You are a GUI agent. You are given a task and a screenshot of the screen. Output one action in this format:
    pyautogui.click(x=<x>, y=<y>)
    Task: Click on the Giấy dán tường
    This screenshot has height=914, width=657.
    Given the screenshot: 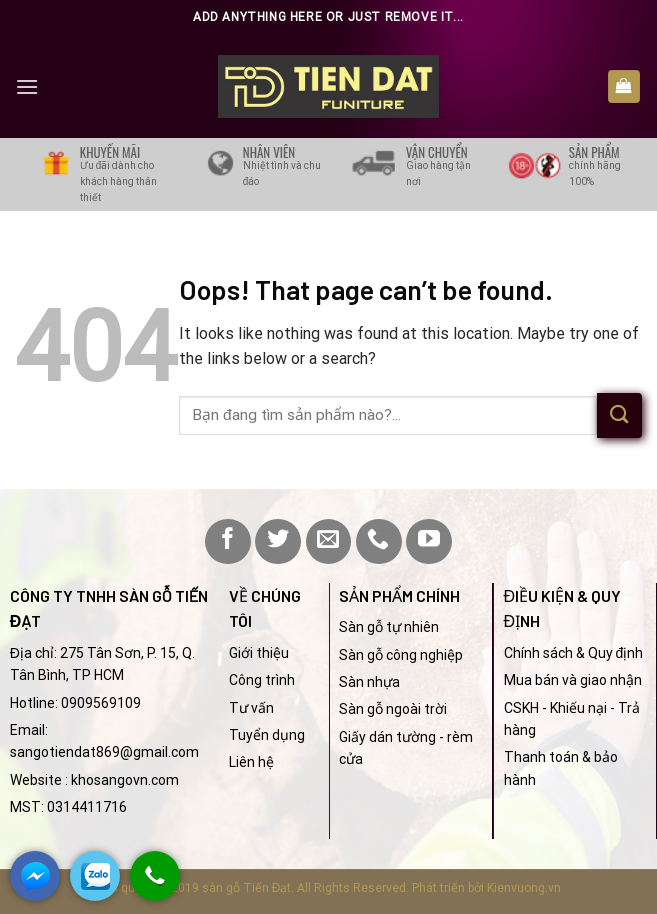 What is the action you would take?
    pyautogui.click(x=387, y=737)
    